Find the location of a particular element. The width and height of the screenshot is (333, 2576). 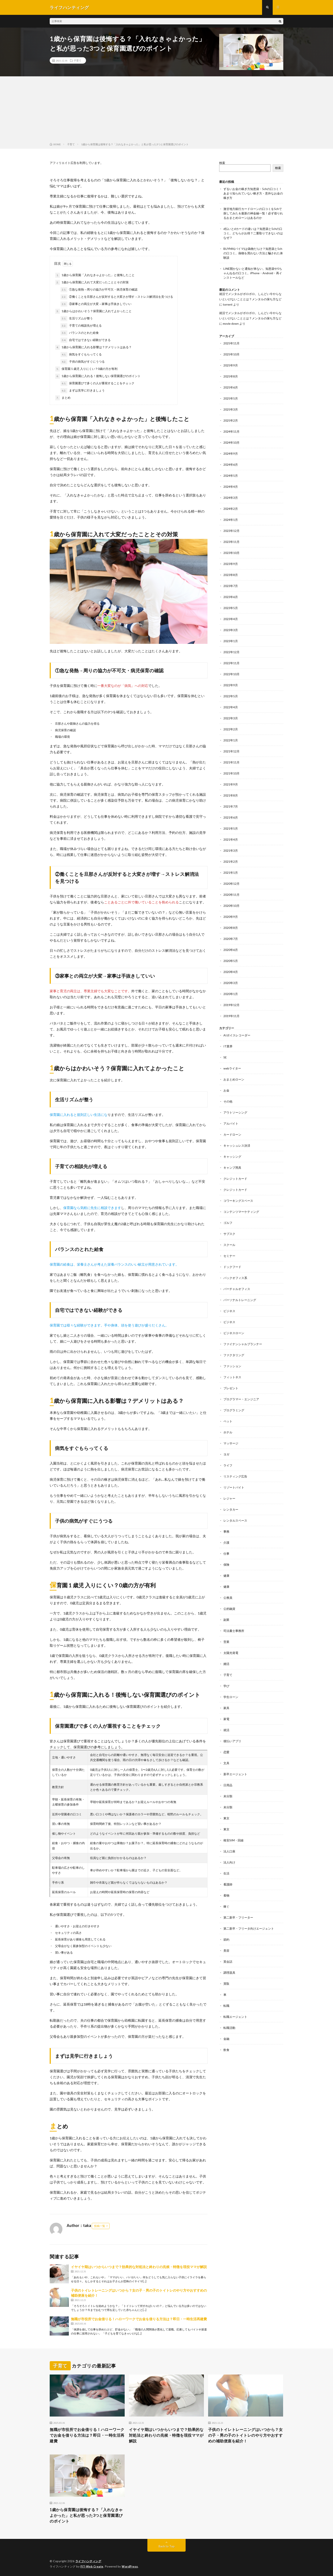

2025年10月 is located at coordinates (231, 354).